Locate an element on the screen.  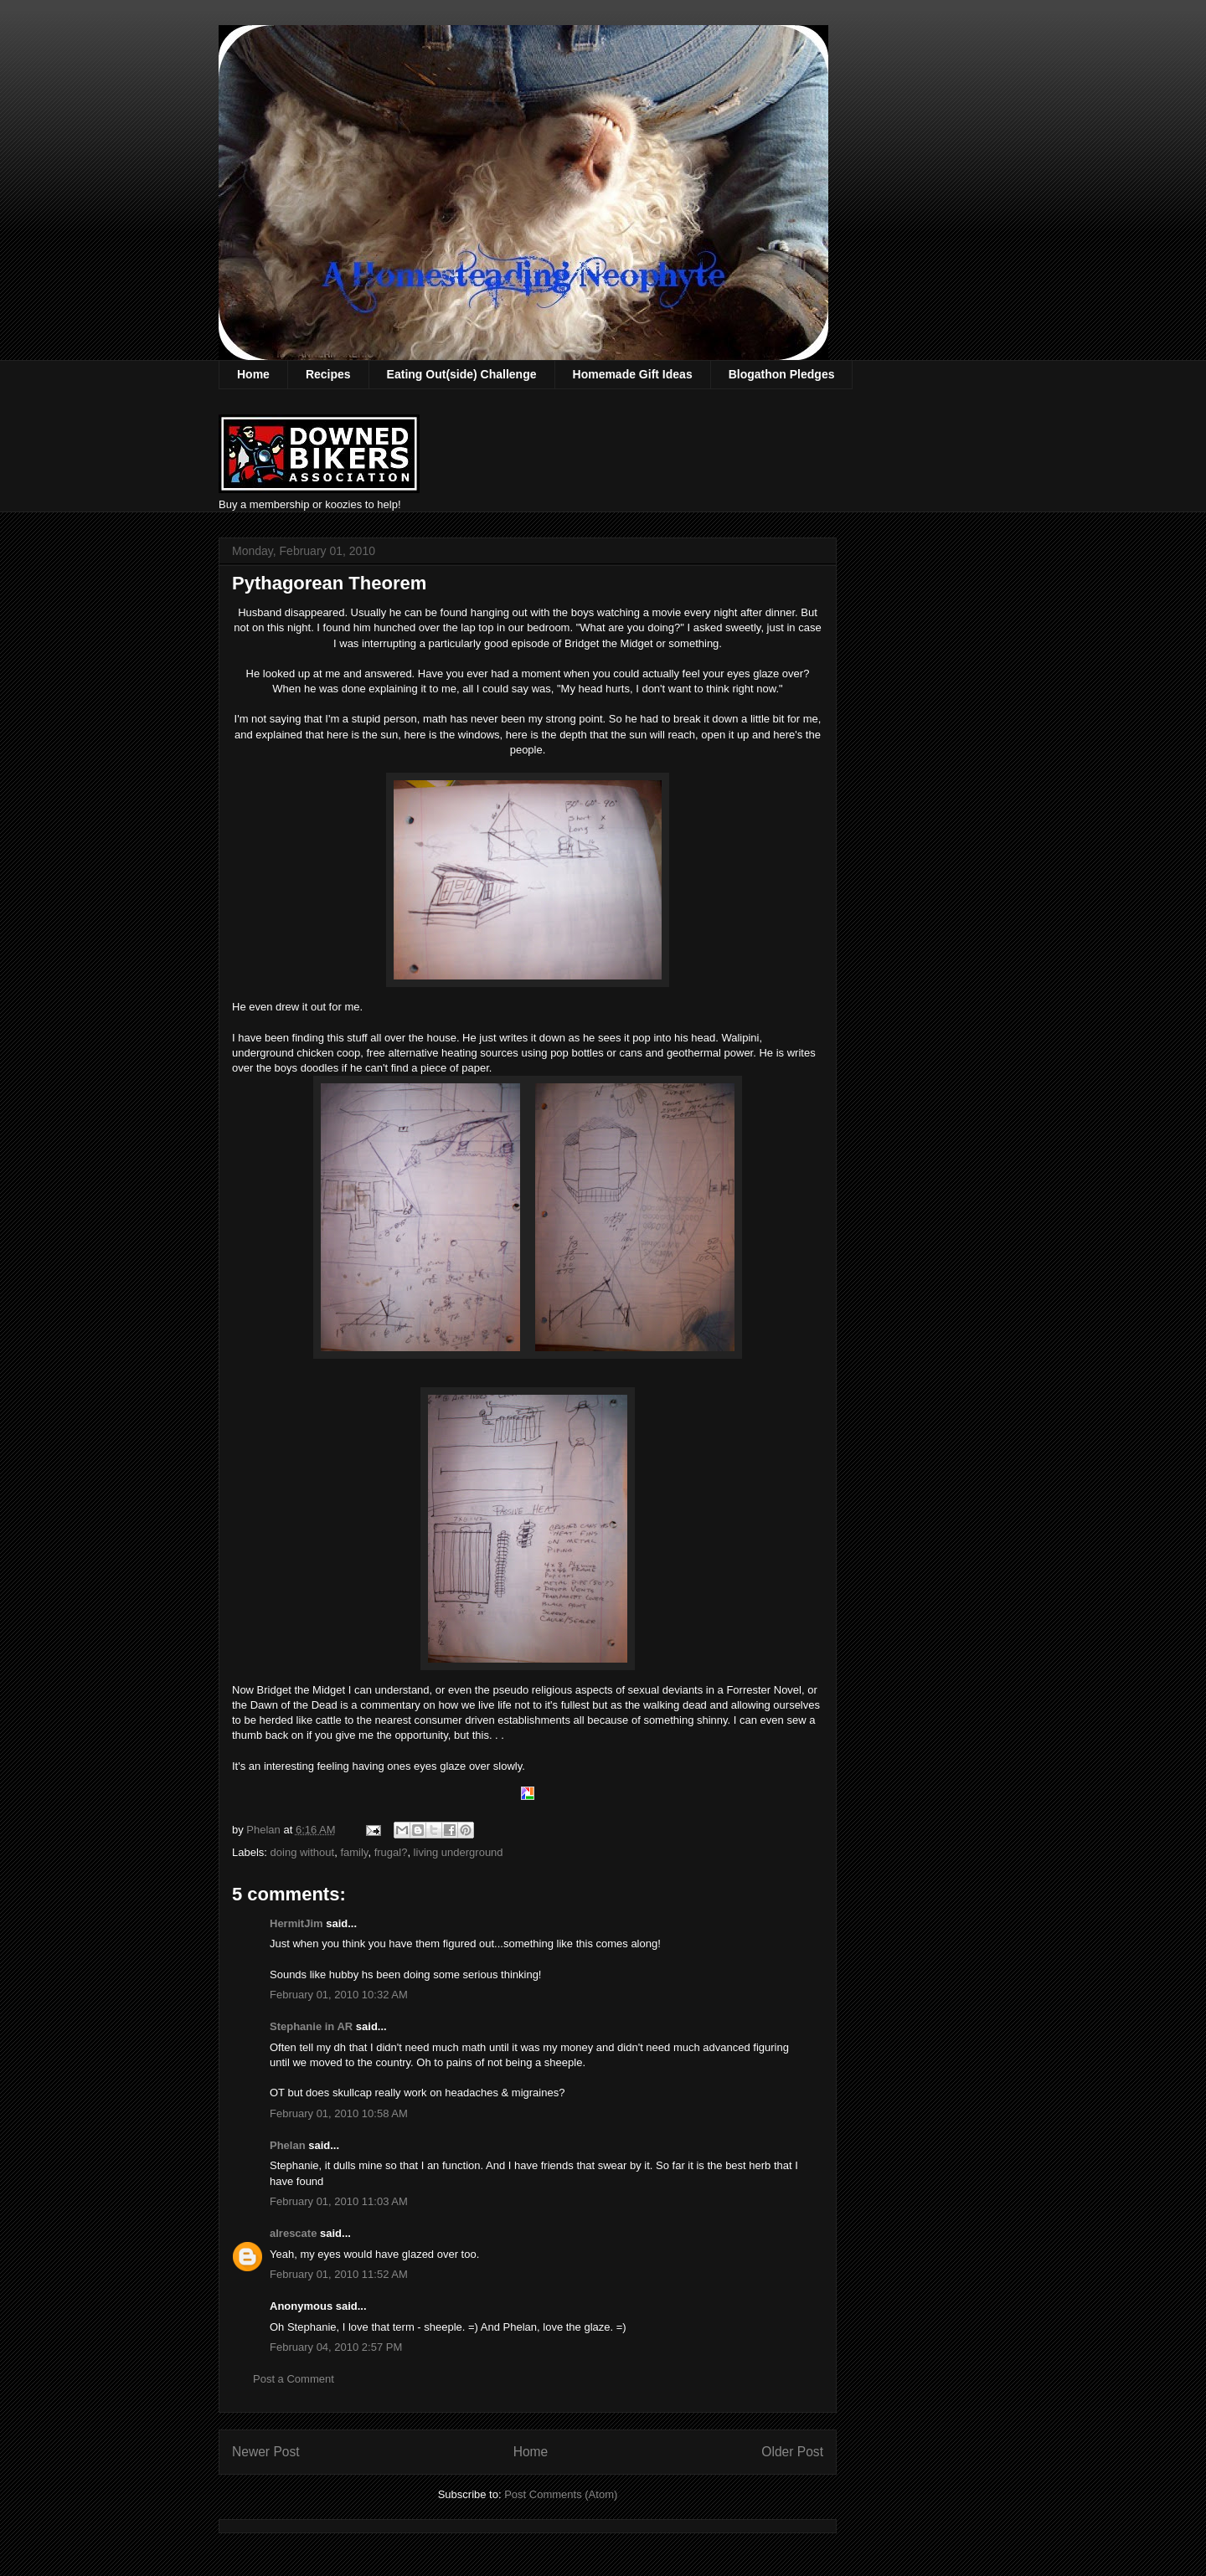
Phelan is located at coordinates (288, 2145).